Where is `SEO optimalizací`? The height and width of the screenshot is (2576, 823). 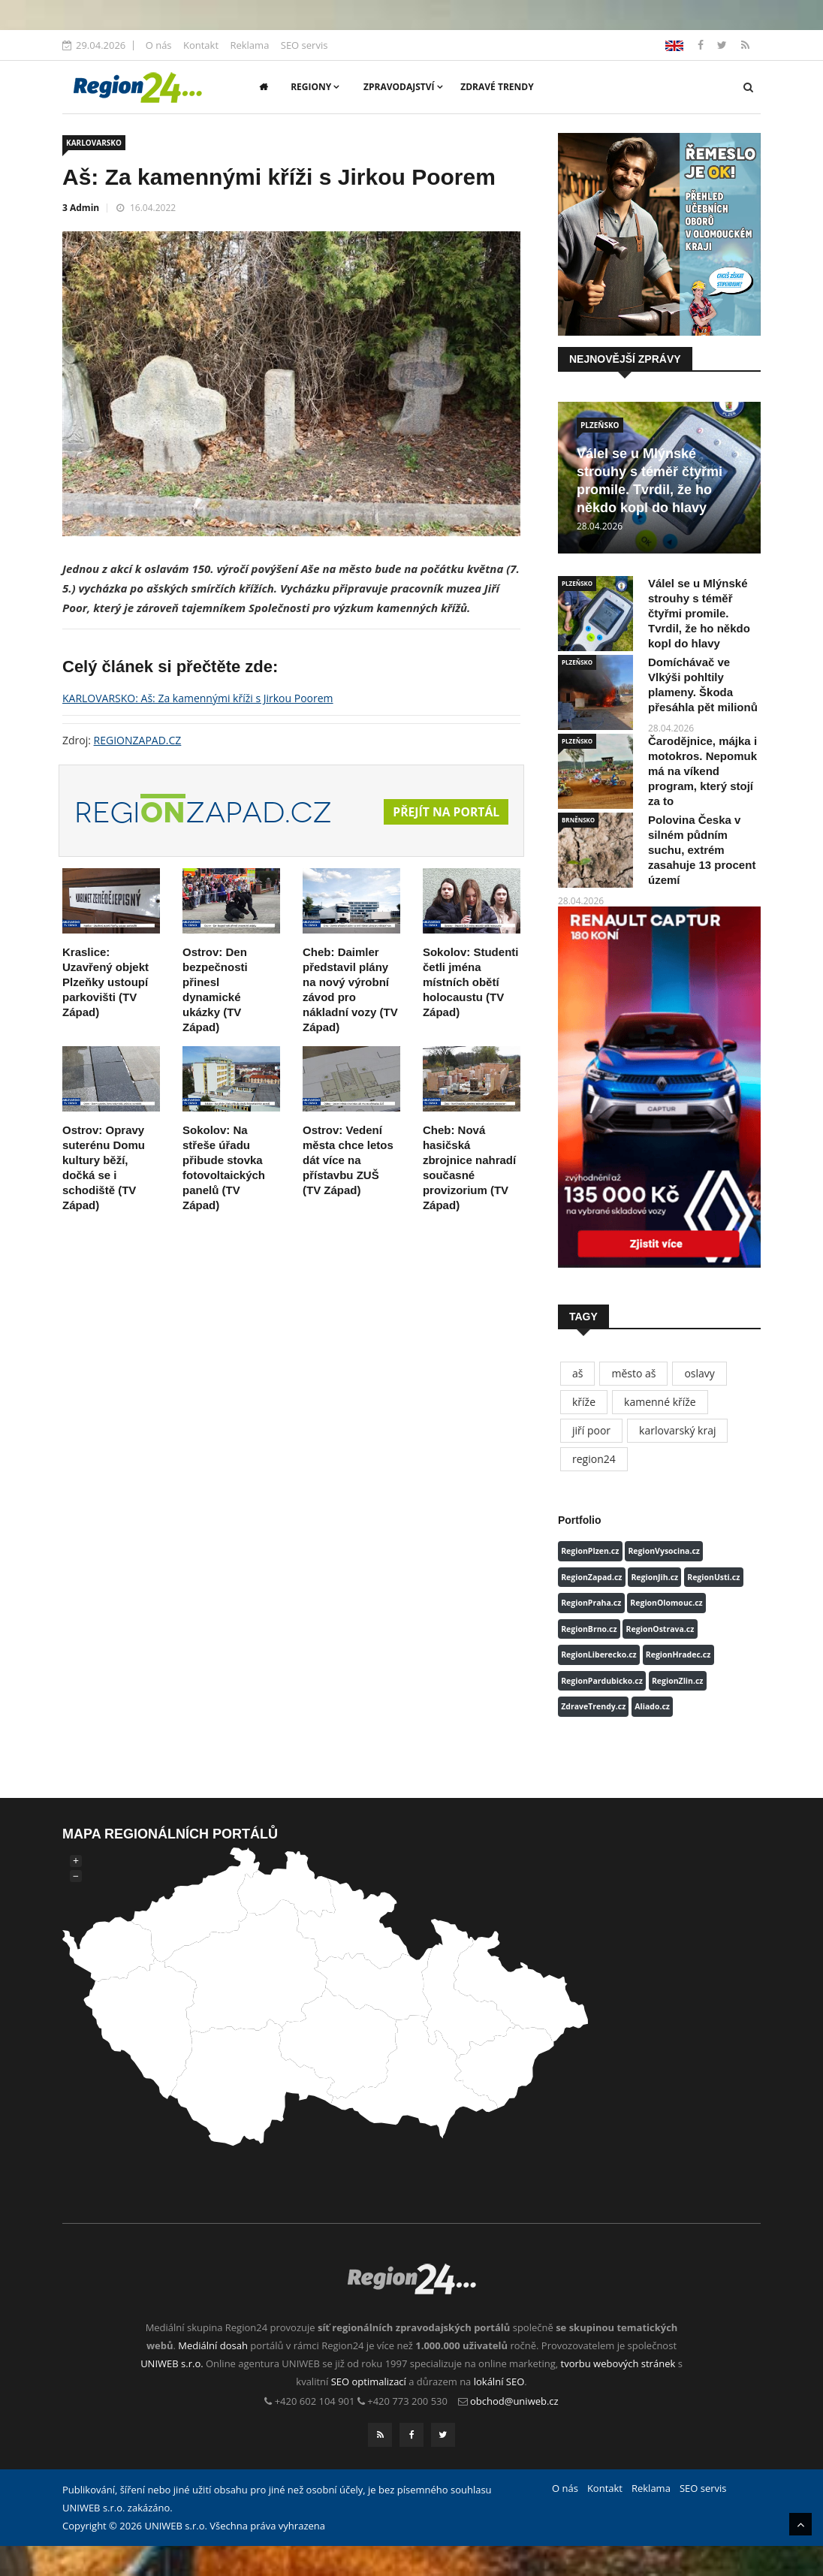 SEO optimalizací is located at coordinates (368, 2381).